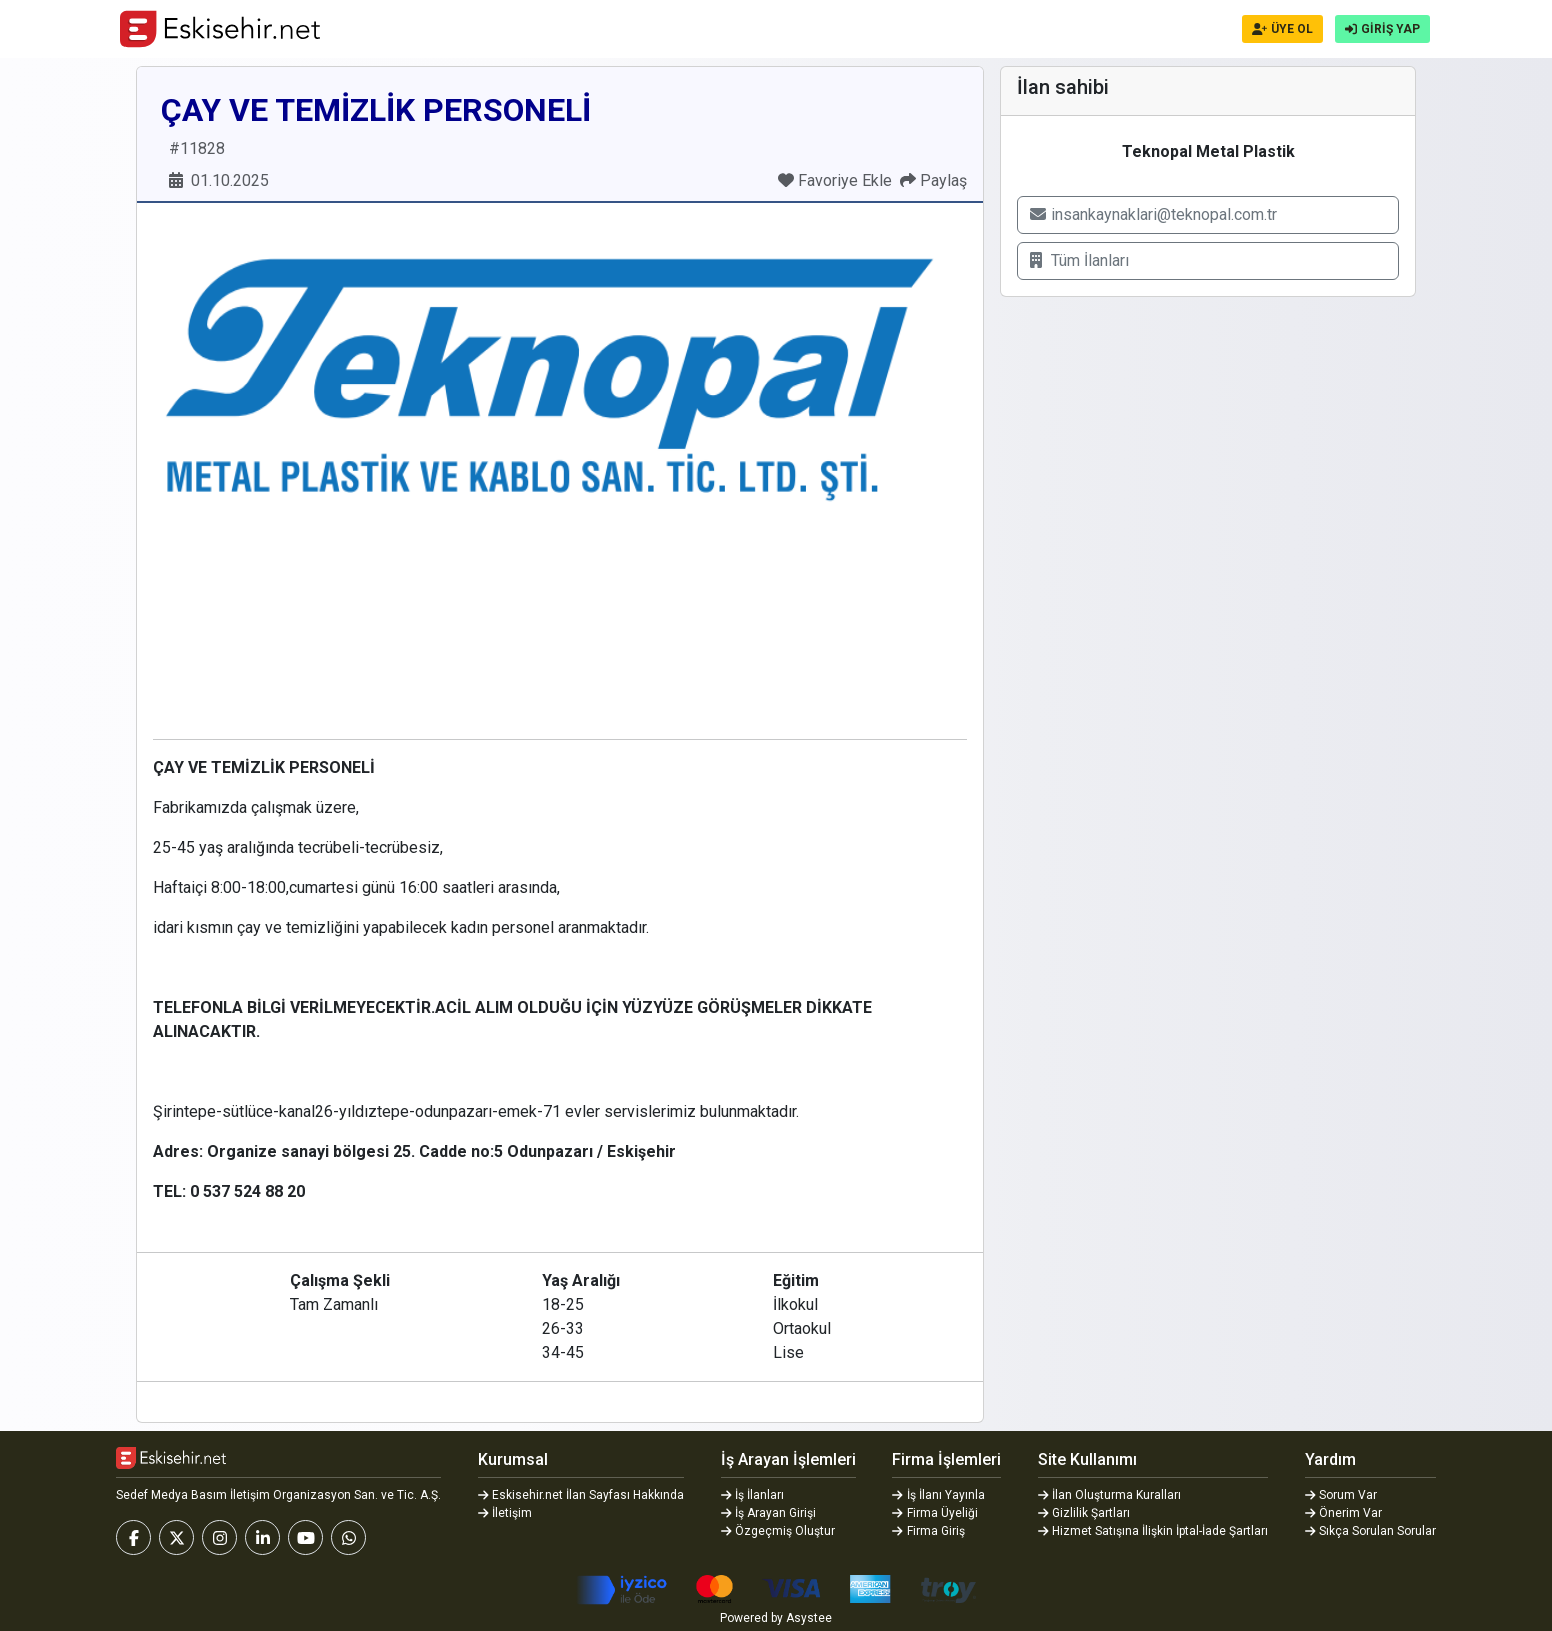 Image resolution: width=1552 pixels, height=1631 pixels. What do you see at coordinates (505, 1513) in the screenshot?
I see `İletişim` at bounding box center [505, 1513].